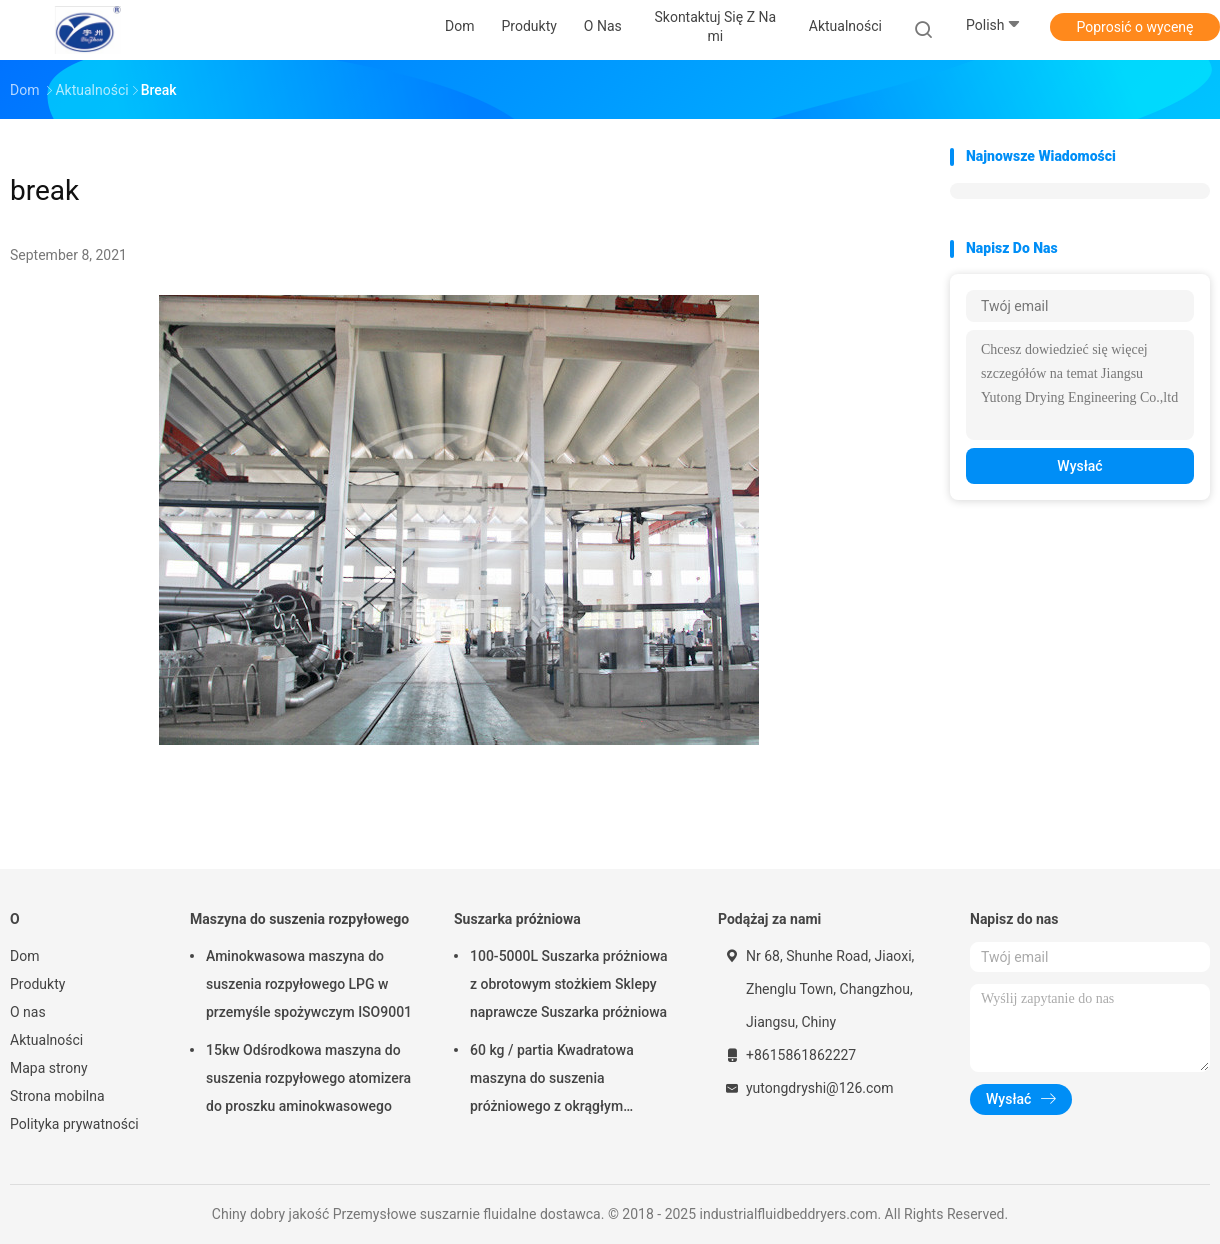  I want to click on Polityka prywatności, so click(74, 1124).